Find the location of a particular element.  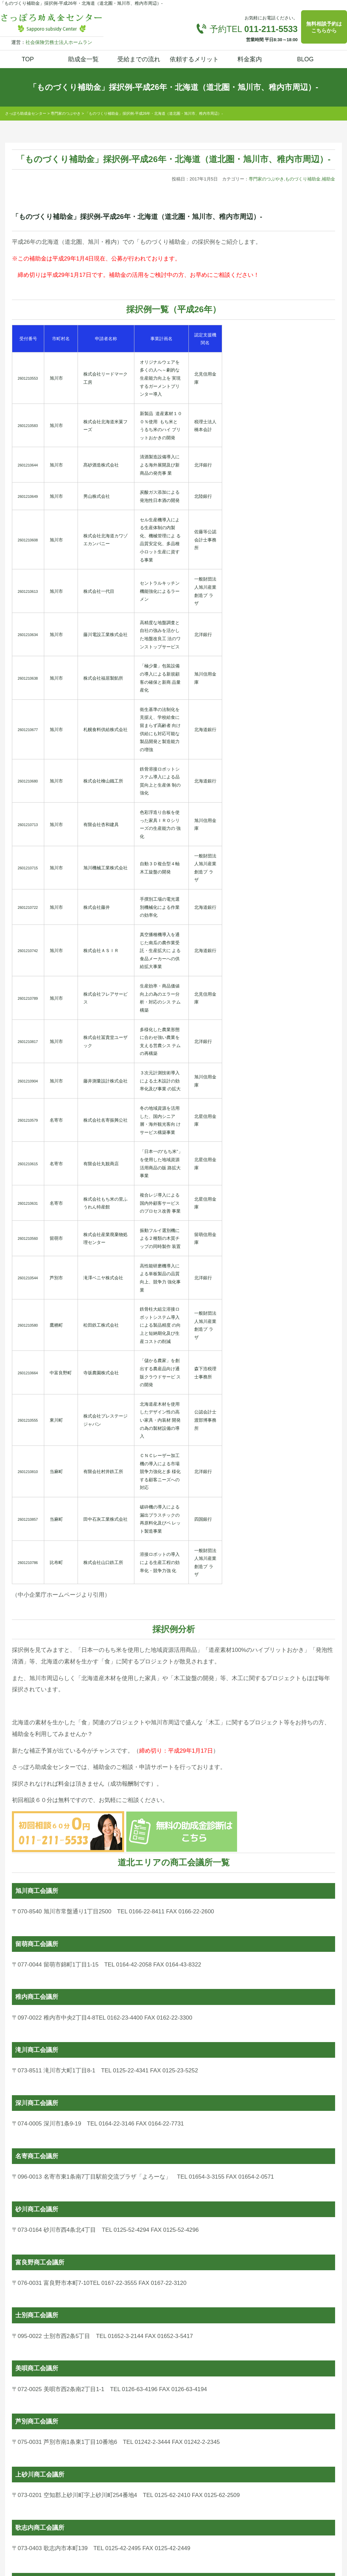

社会保険労務士法人ホームラン is located at coordinates (59, 42).